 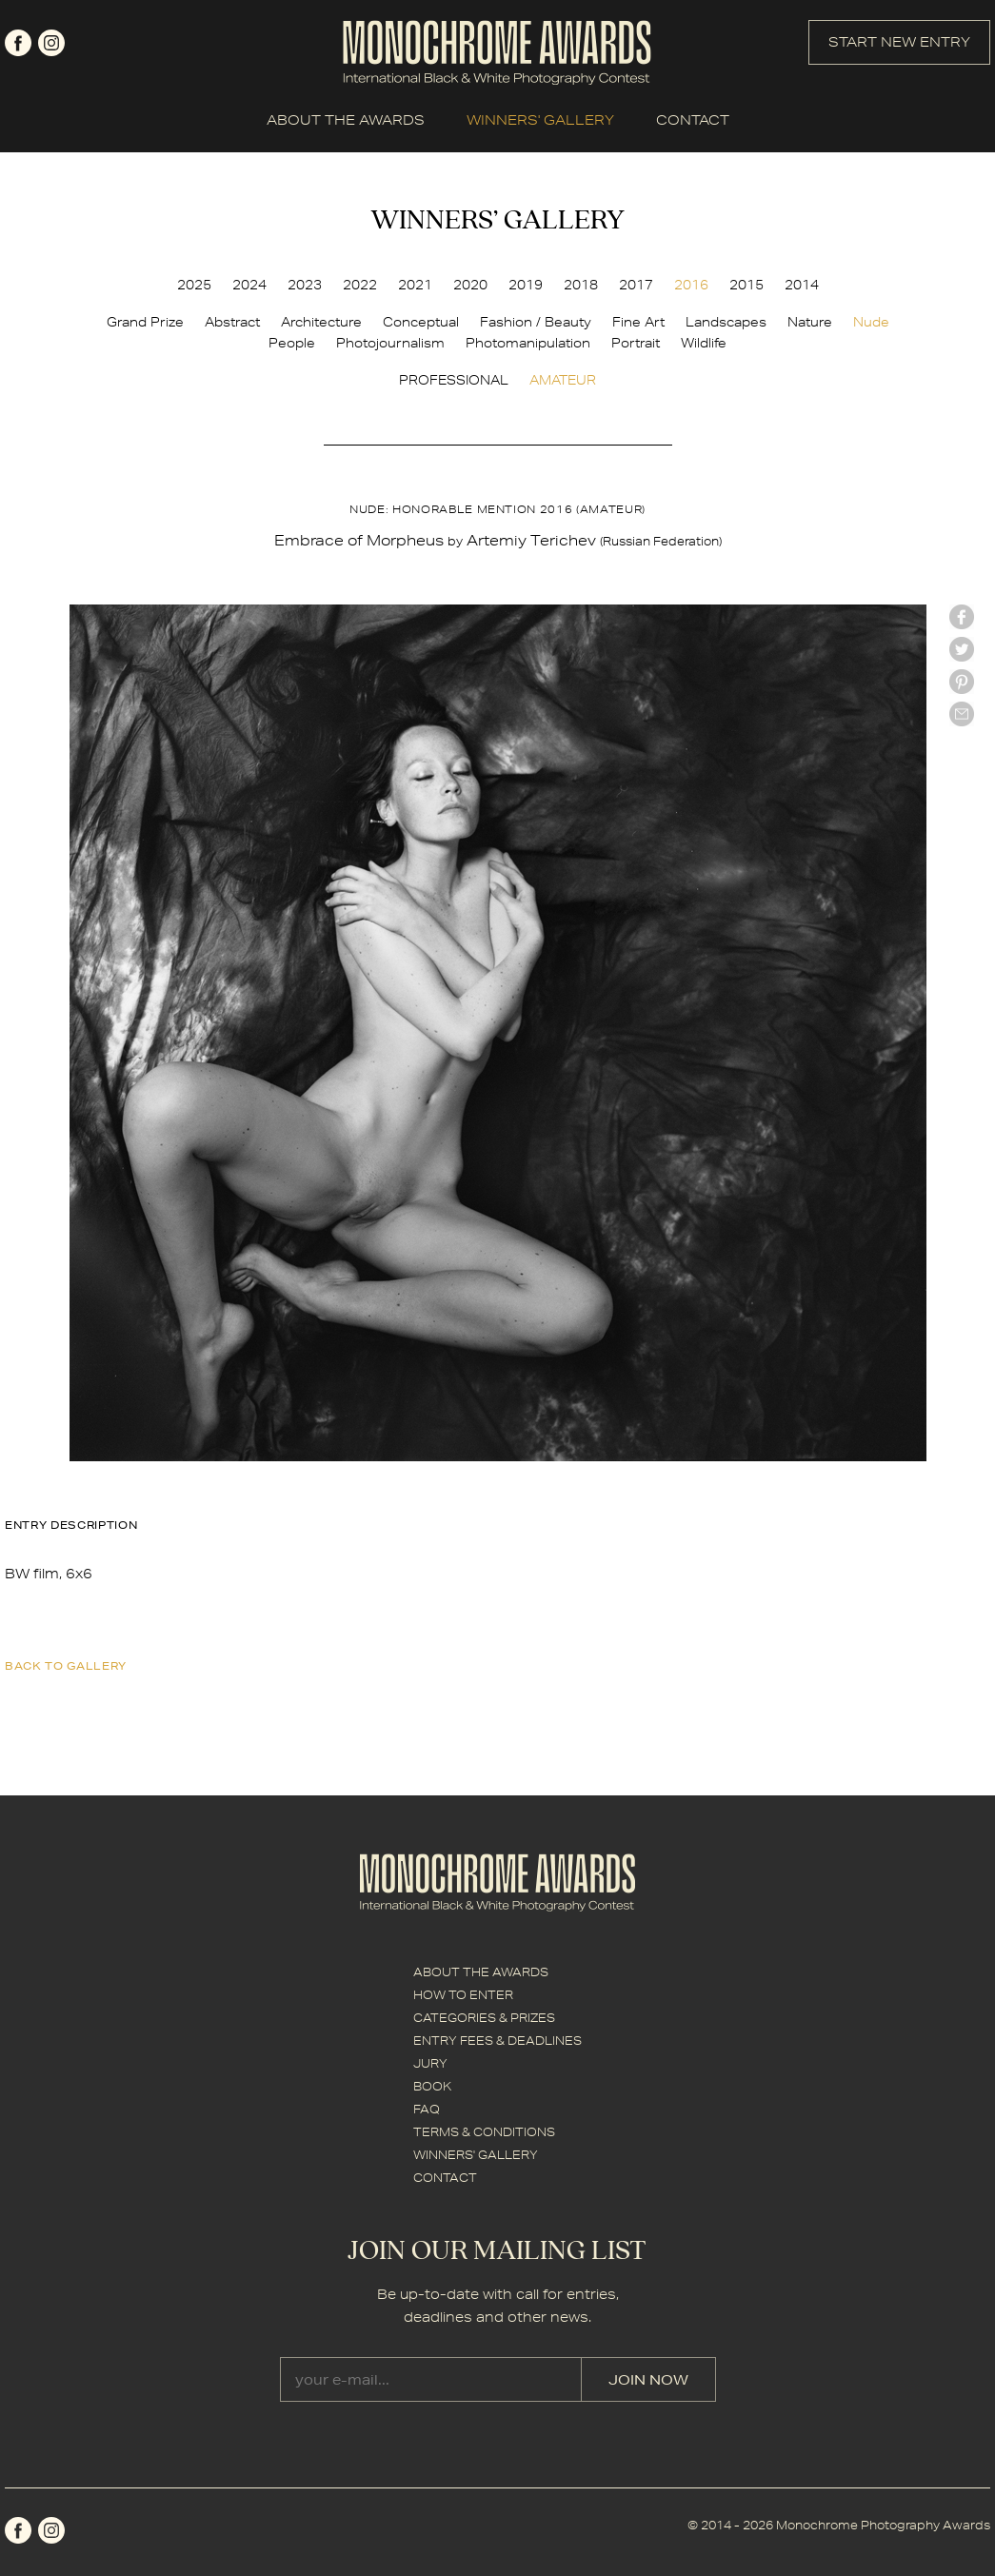 I want to click on 2023, so click(x=305, y=284).